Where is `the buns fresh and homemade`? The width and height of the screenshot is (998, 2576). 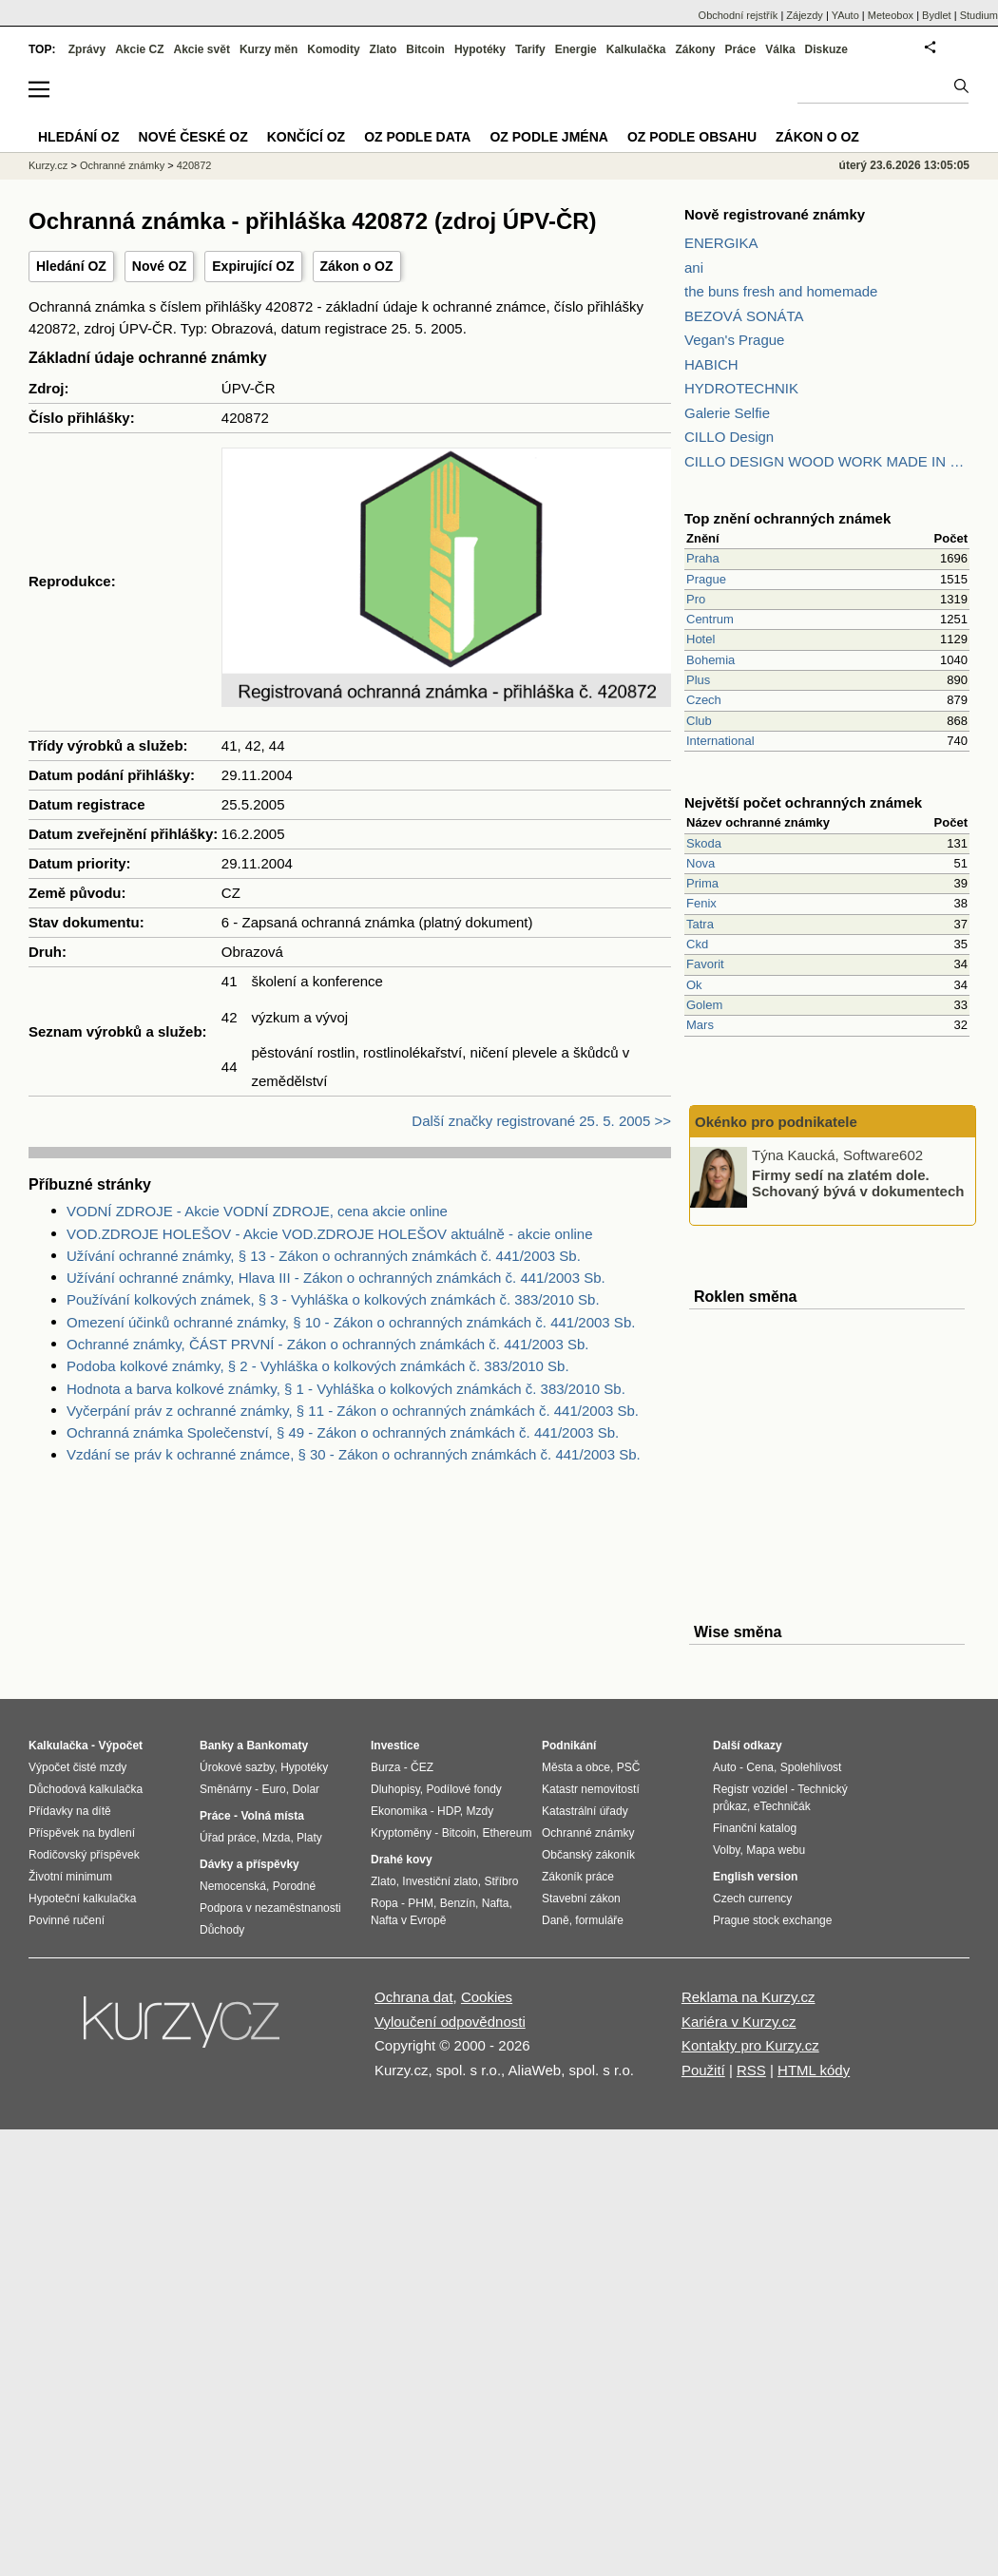 the buns fresh and homemade is located at coordinates (780, 291).